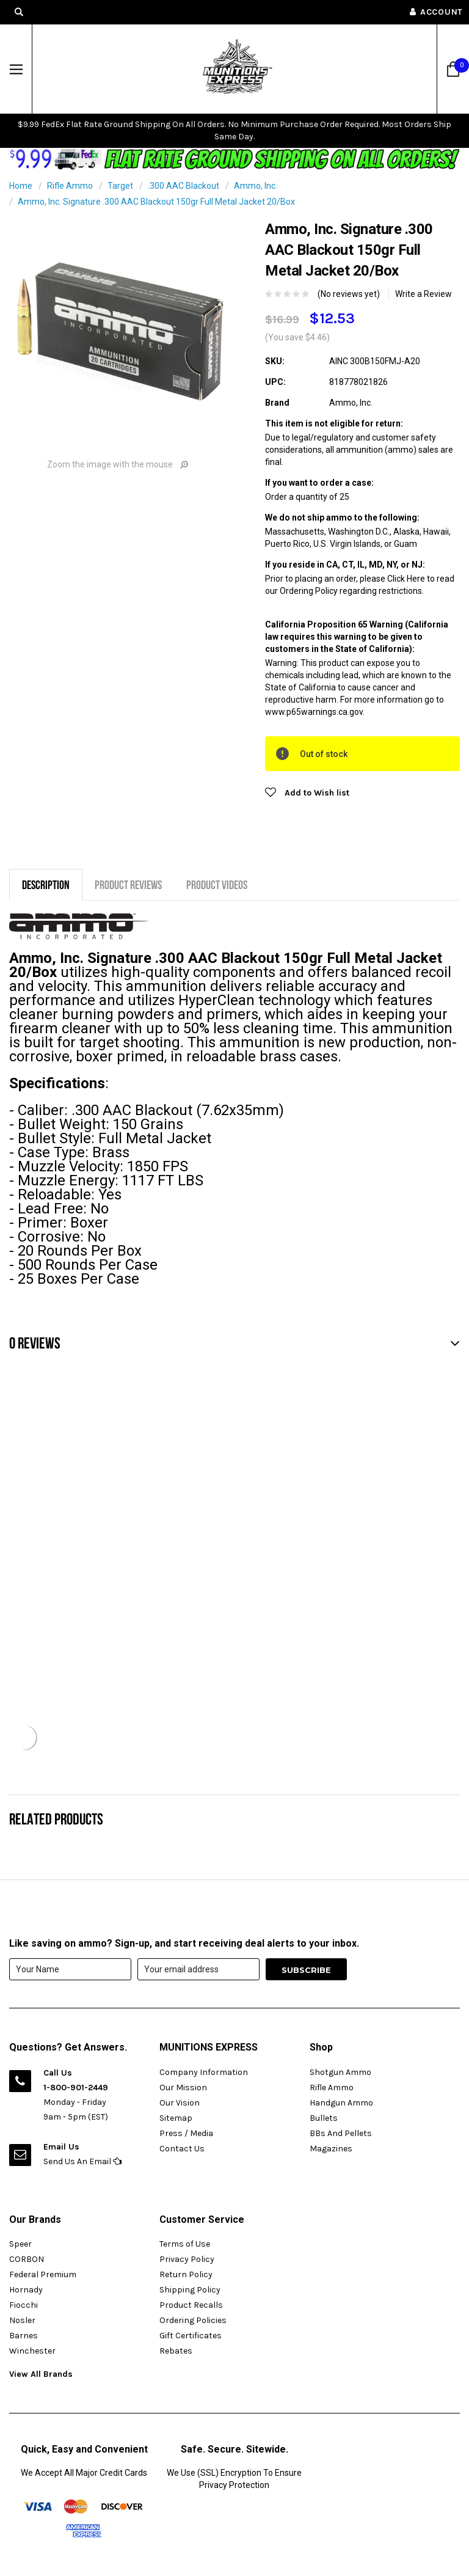 This screenshot has height=2576, width=469. Describe the element at coordinates (32, 2351) in the screenshot. I see `Winchester` at that location.